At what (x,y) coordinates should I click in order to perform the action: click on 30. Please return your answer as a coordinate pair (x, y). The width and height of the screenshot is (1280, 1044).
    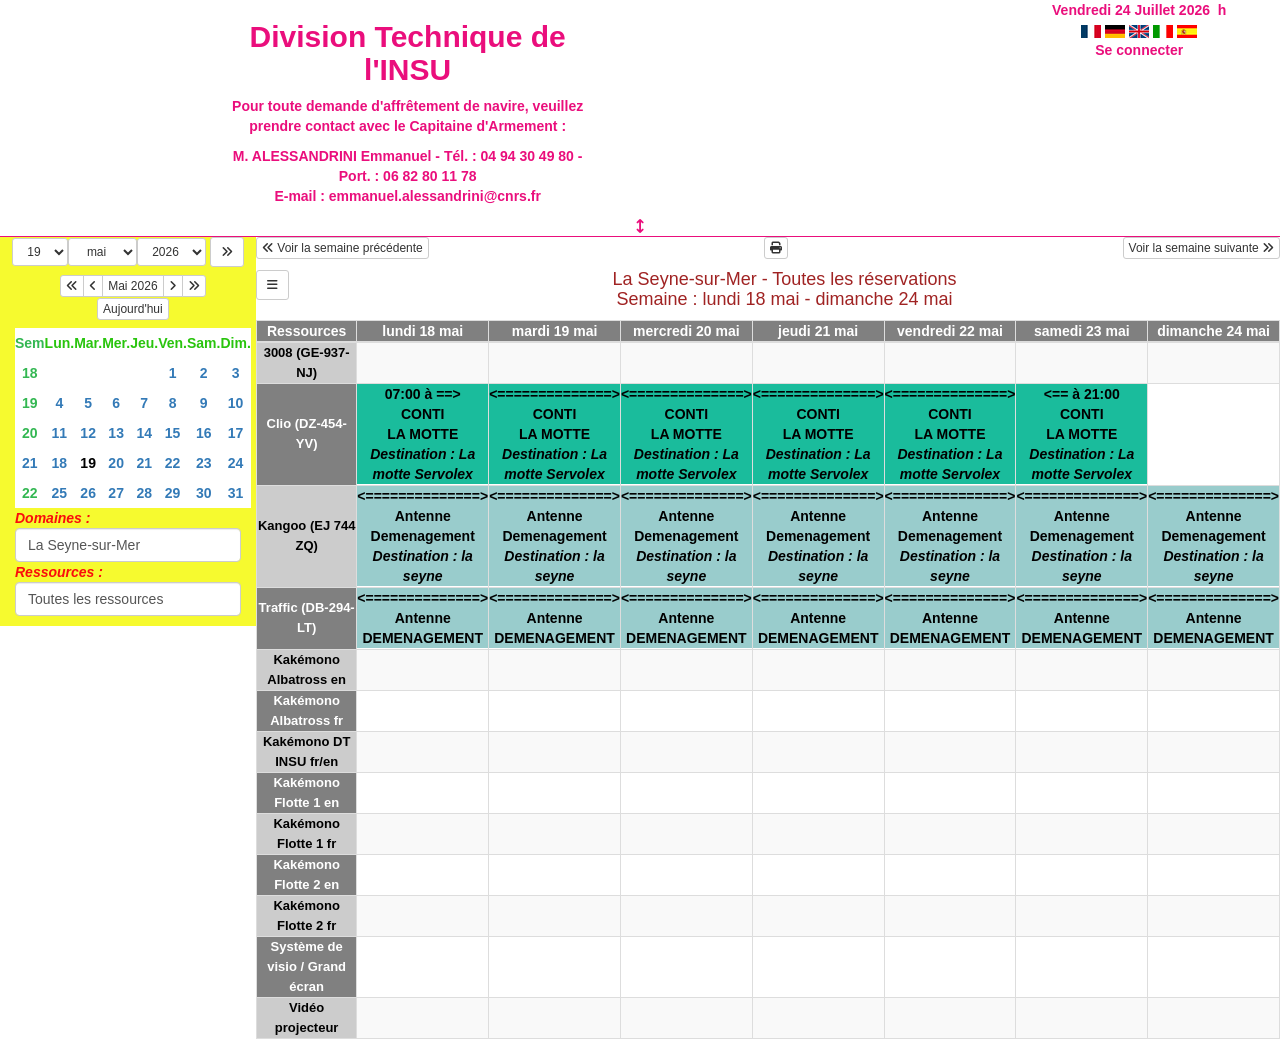
    Looking at the image, I should click on (204, 493).